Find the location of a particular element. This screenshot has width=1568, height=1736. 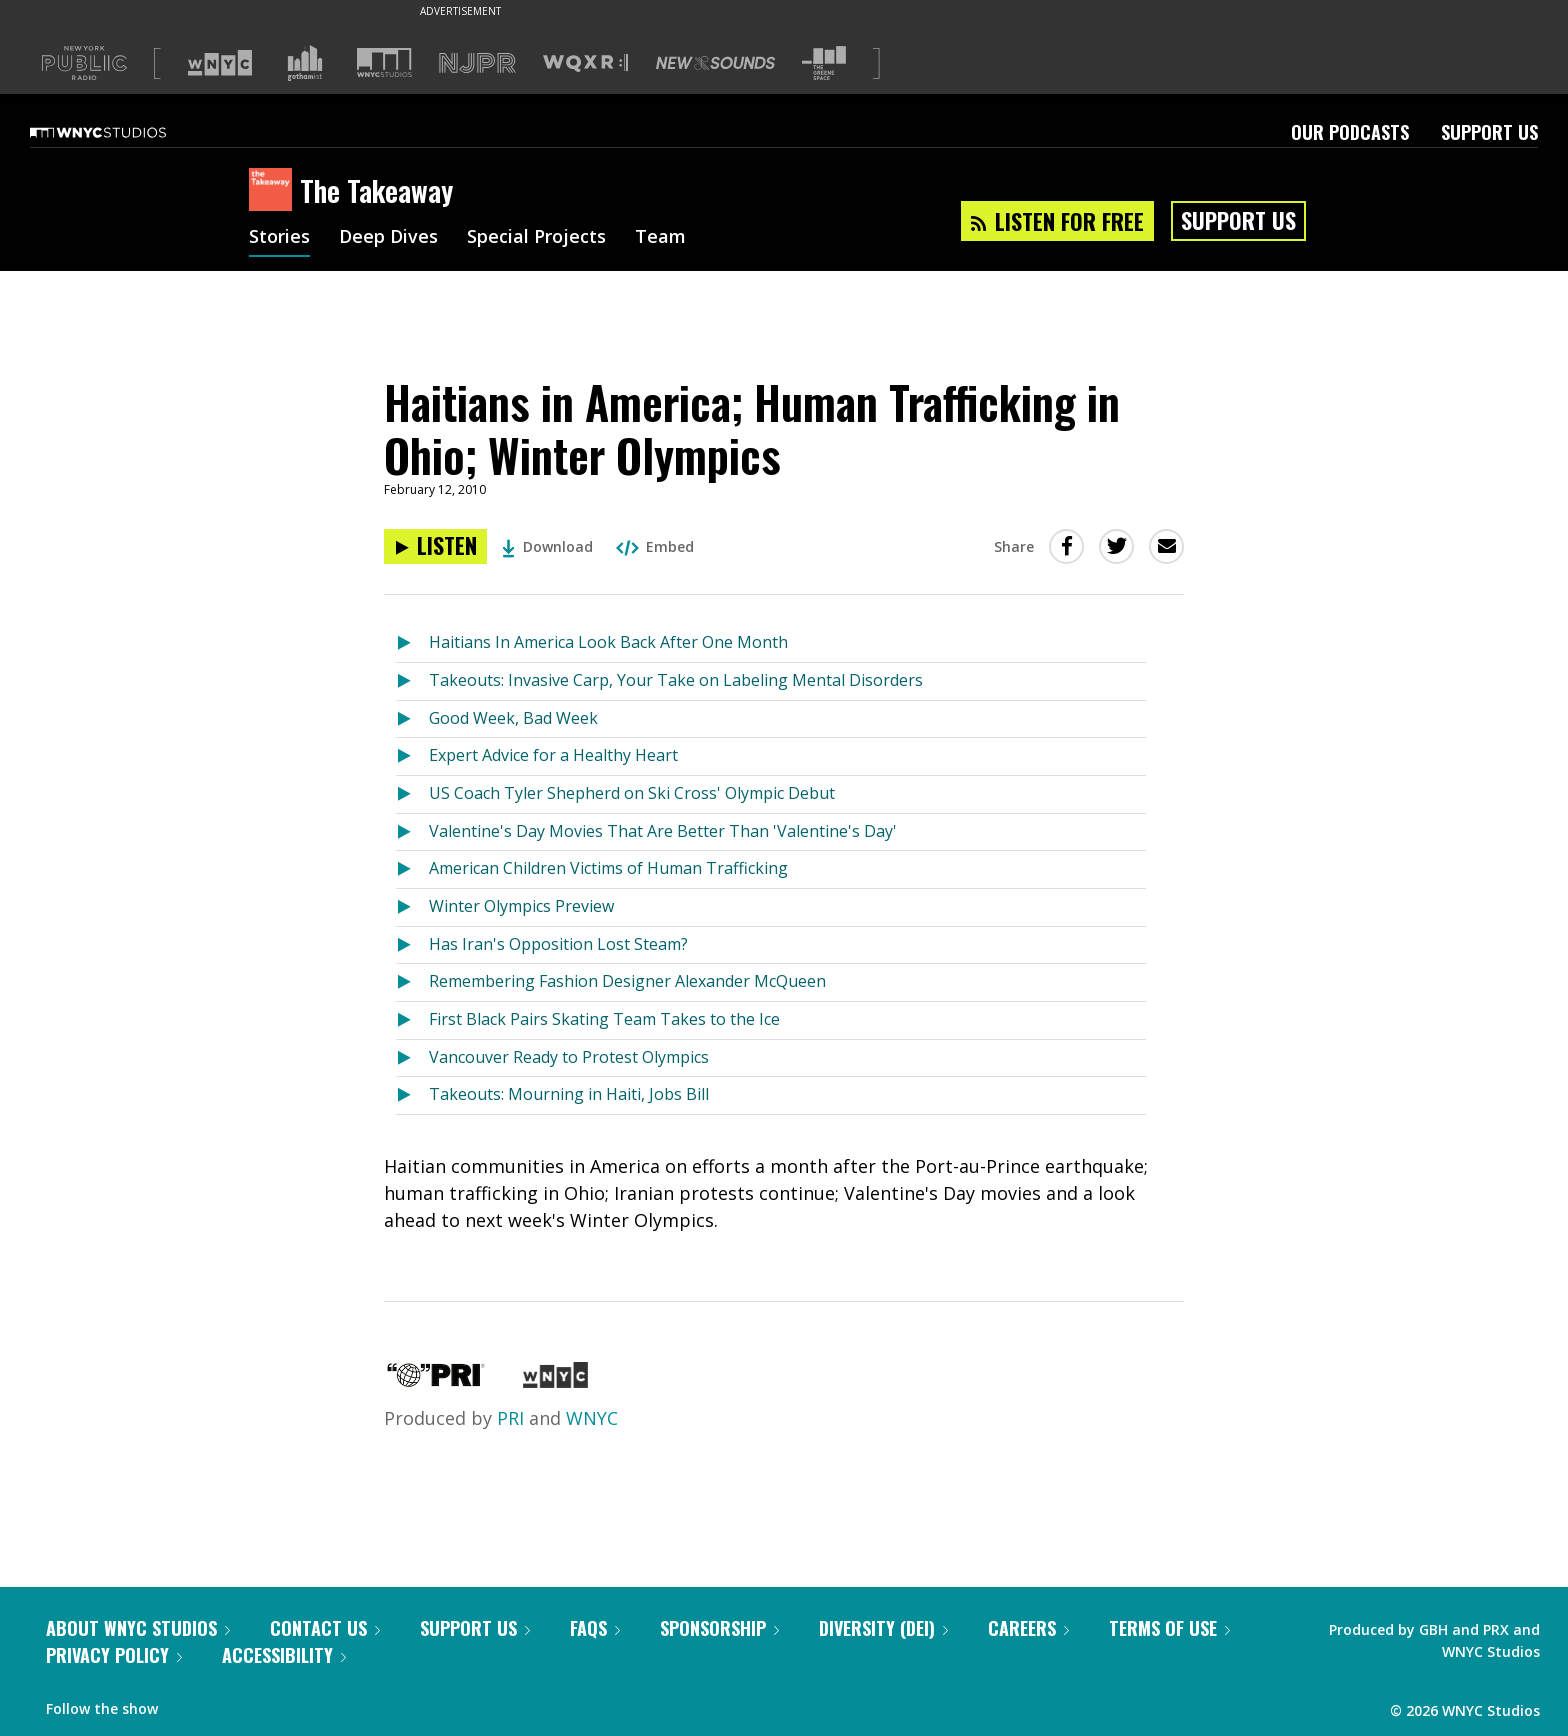

[Visit Gothamist (Opens in new window)] is located at coordinates (305, 63).